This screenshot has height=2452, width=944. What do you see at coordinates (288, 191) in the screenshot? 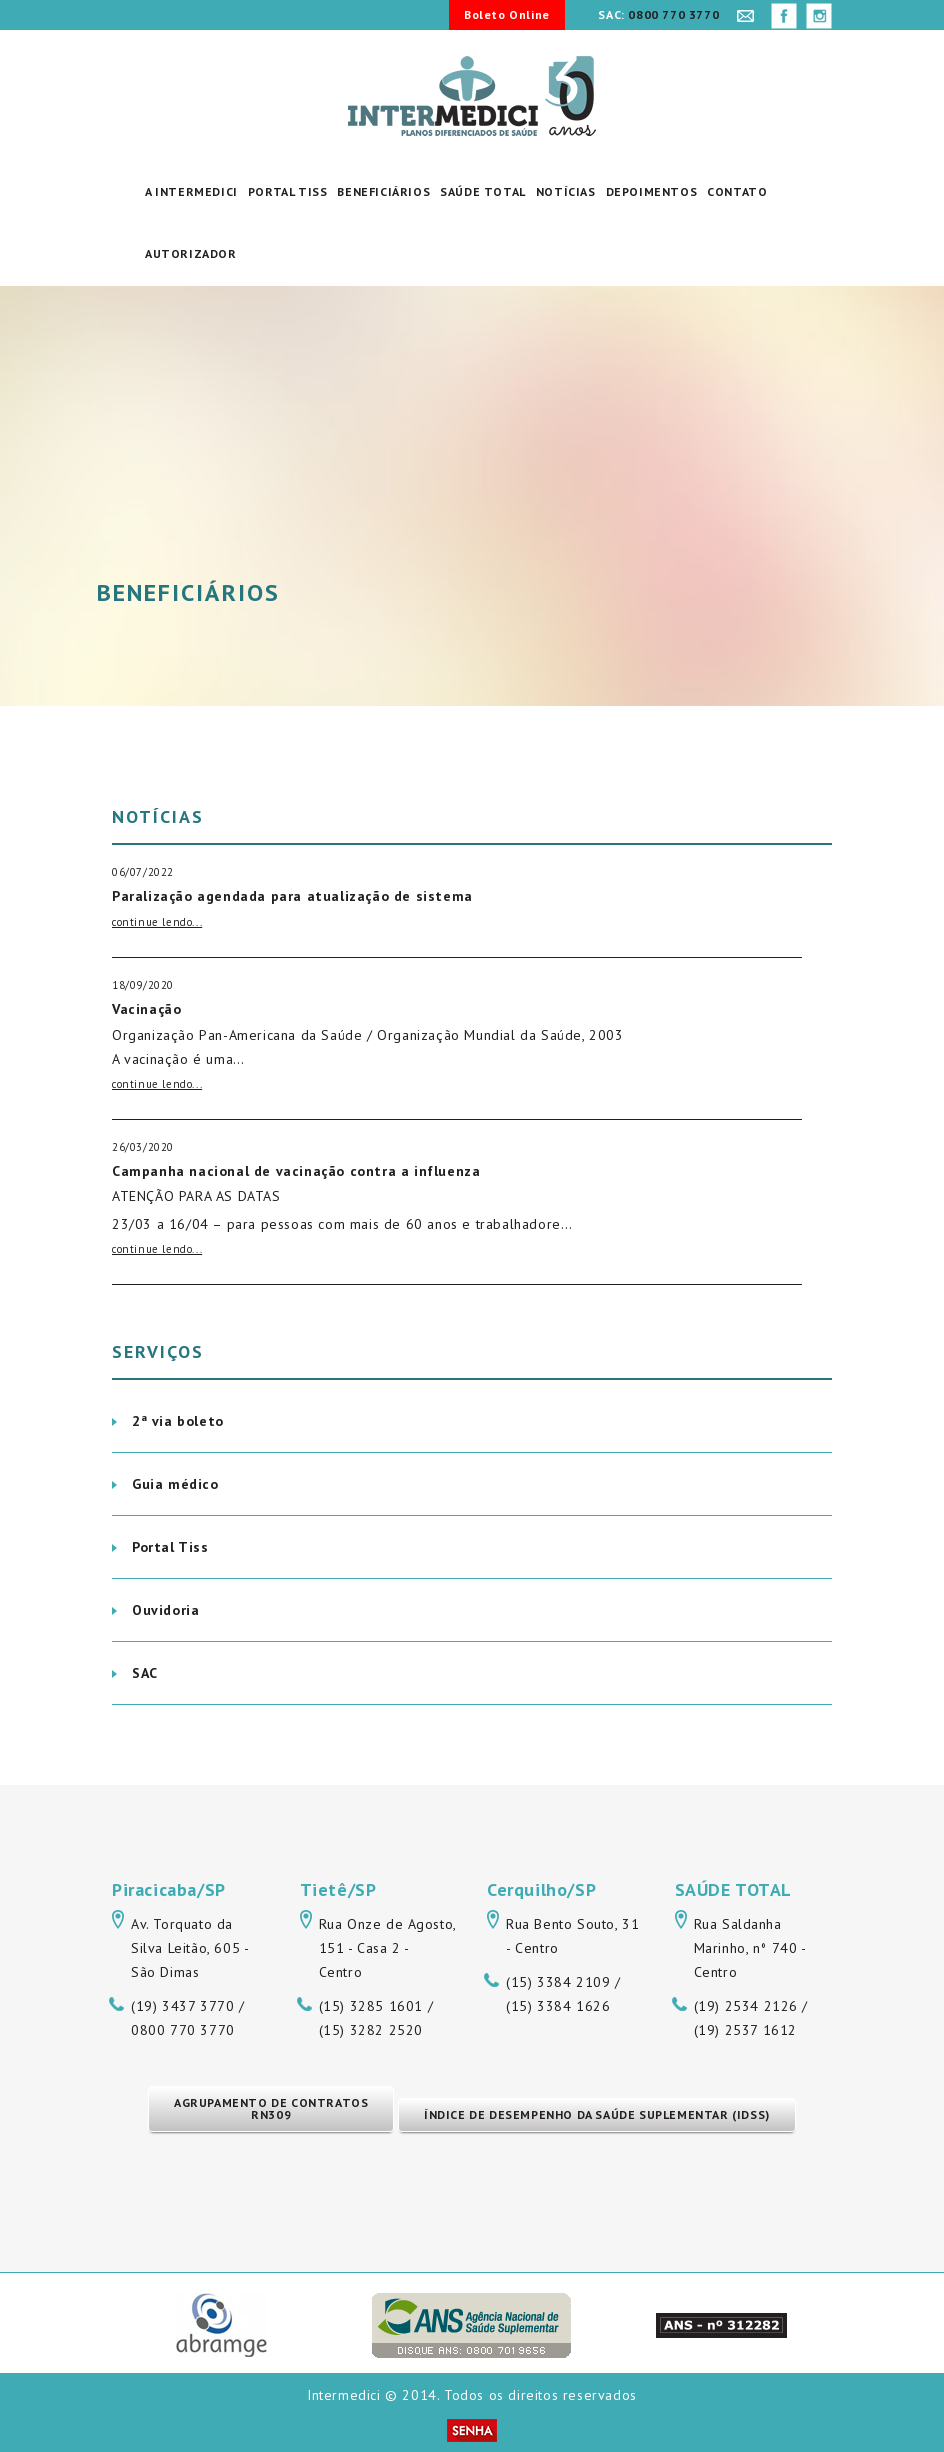
I see `Portal Tiss` at bounding box center [288, 191].